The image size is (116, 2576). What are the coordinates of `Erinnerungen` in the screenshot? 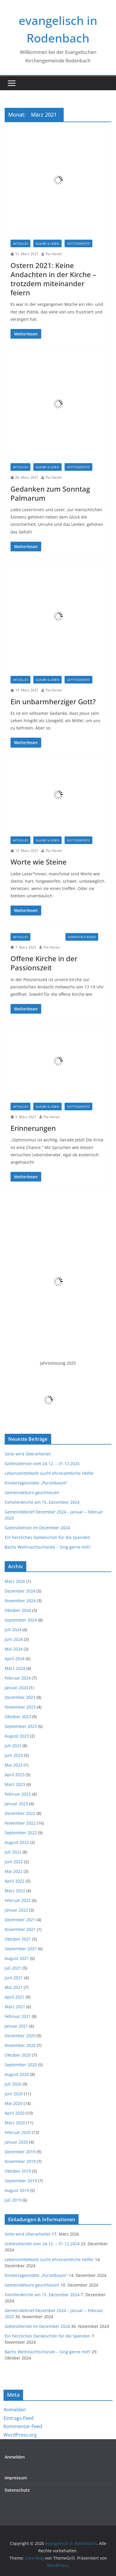 It's located at (33, 1128).